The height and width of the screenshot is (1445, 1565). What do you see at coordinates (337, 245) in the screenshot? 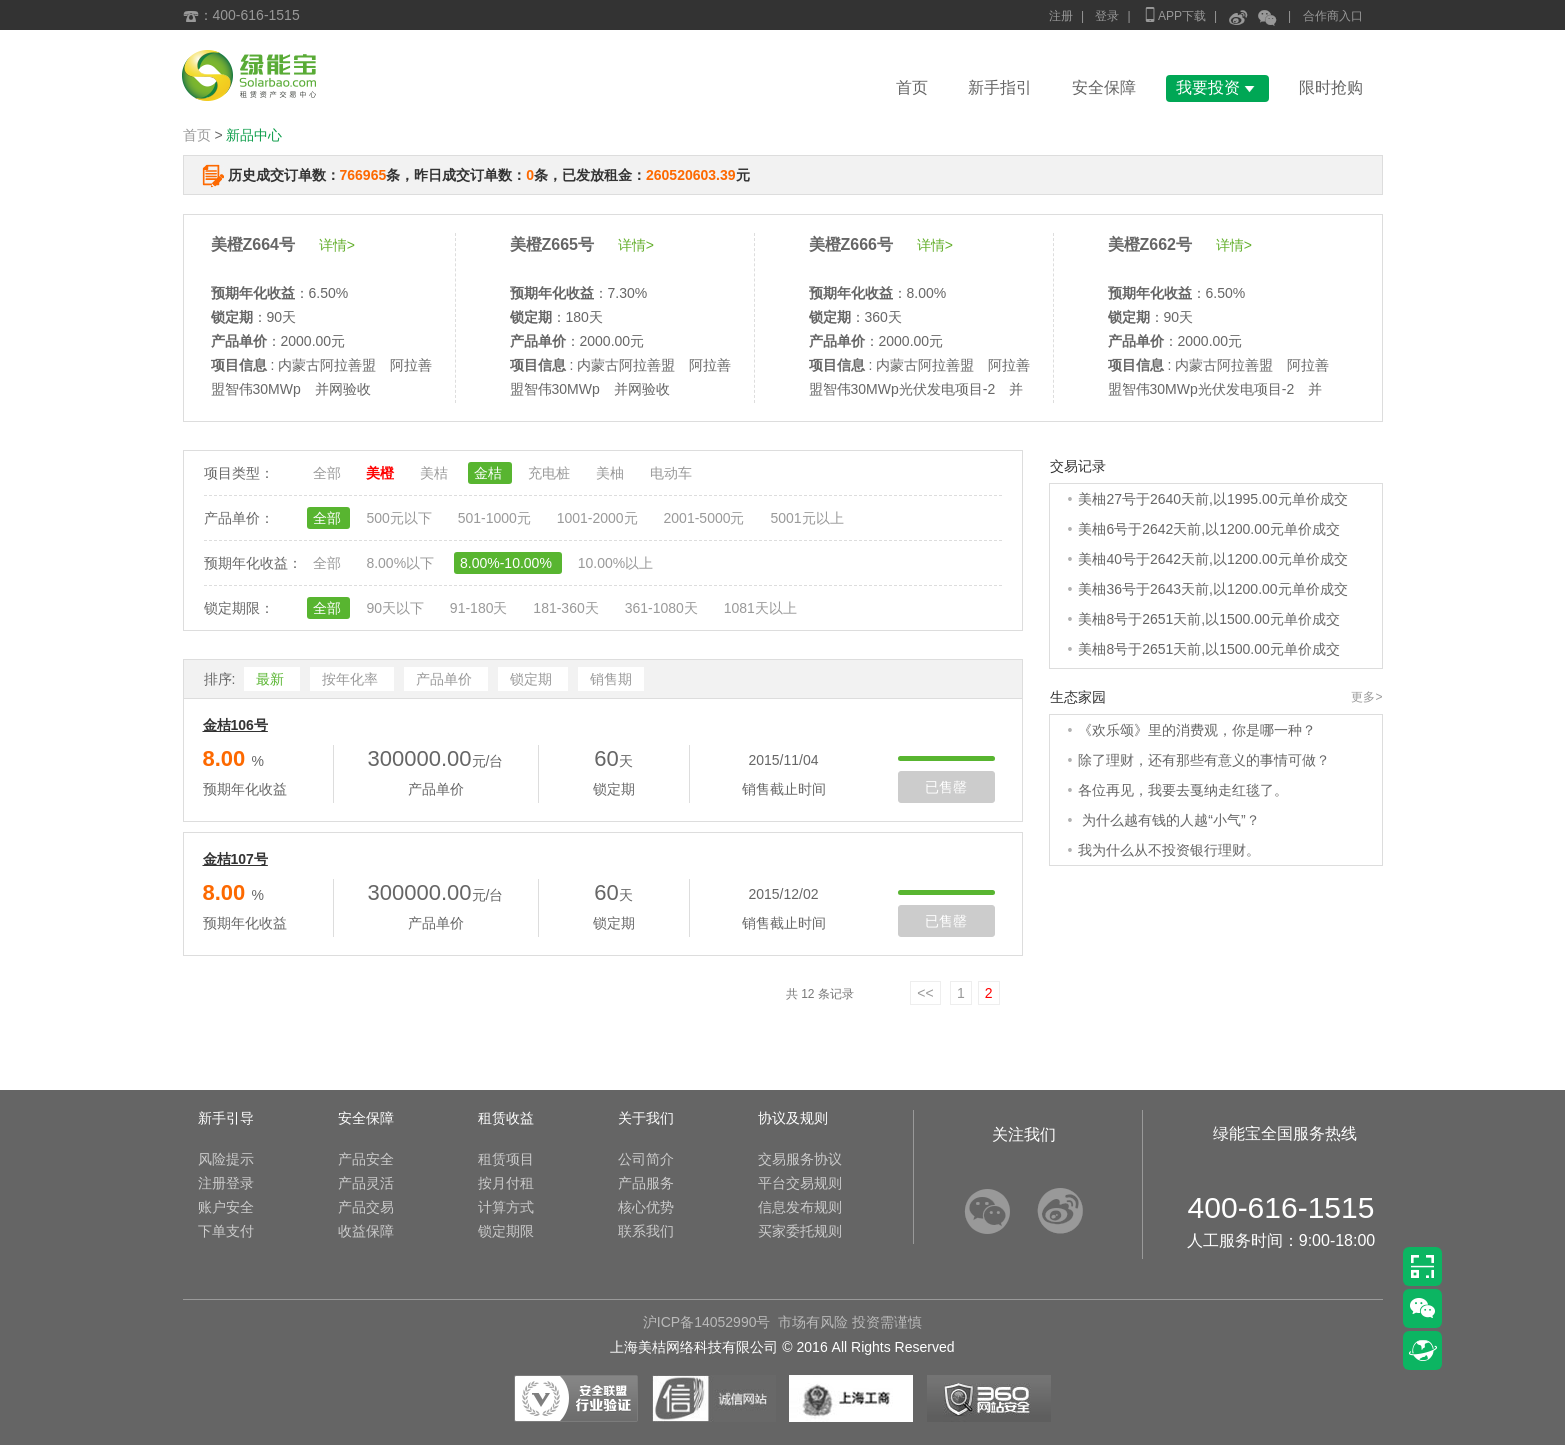
I see `详情>` at bounding box center [337, 245].